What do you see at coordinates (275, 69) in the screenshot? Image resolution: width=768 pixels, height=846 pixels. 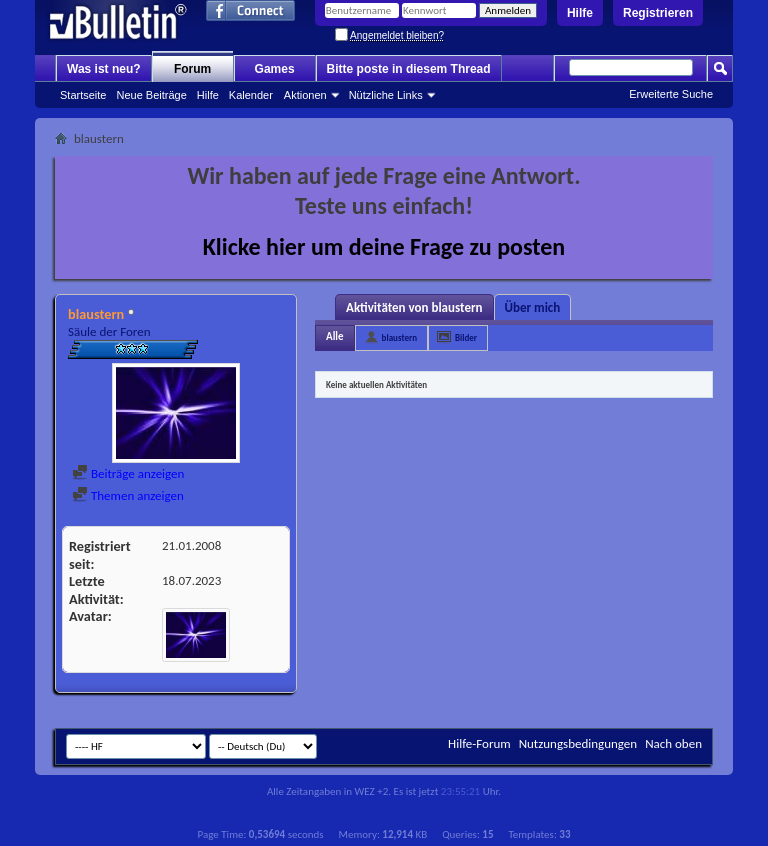 I see `Games` at bounding box center [275, 69].